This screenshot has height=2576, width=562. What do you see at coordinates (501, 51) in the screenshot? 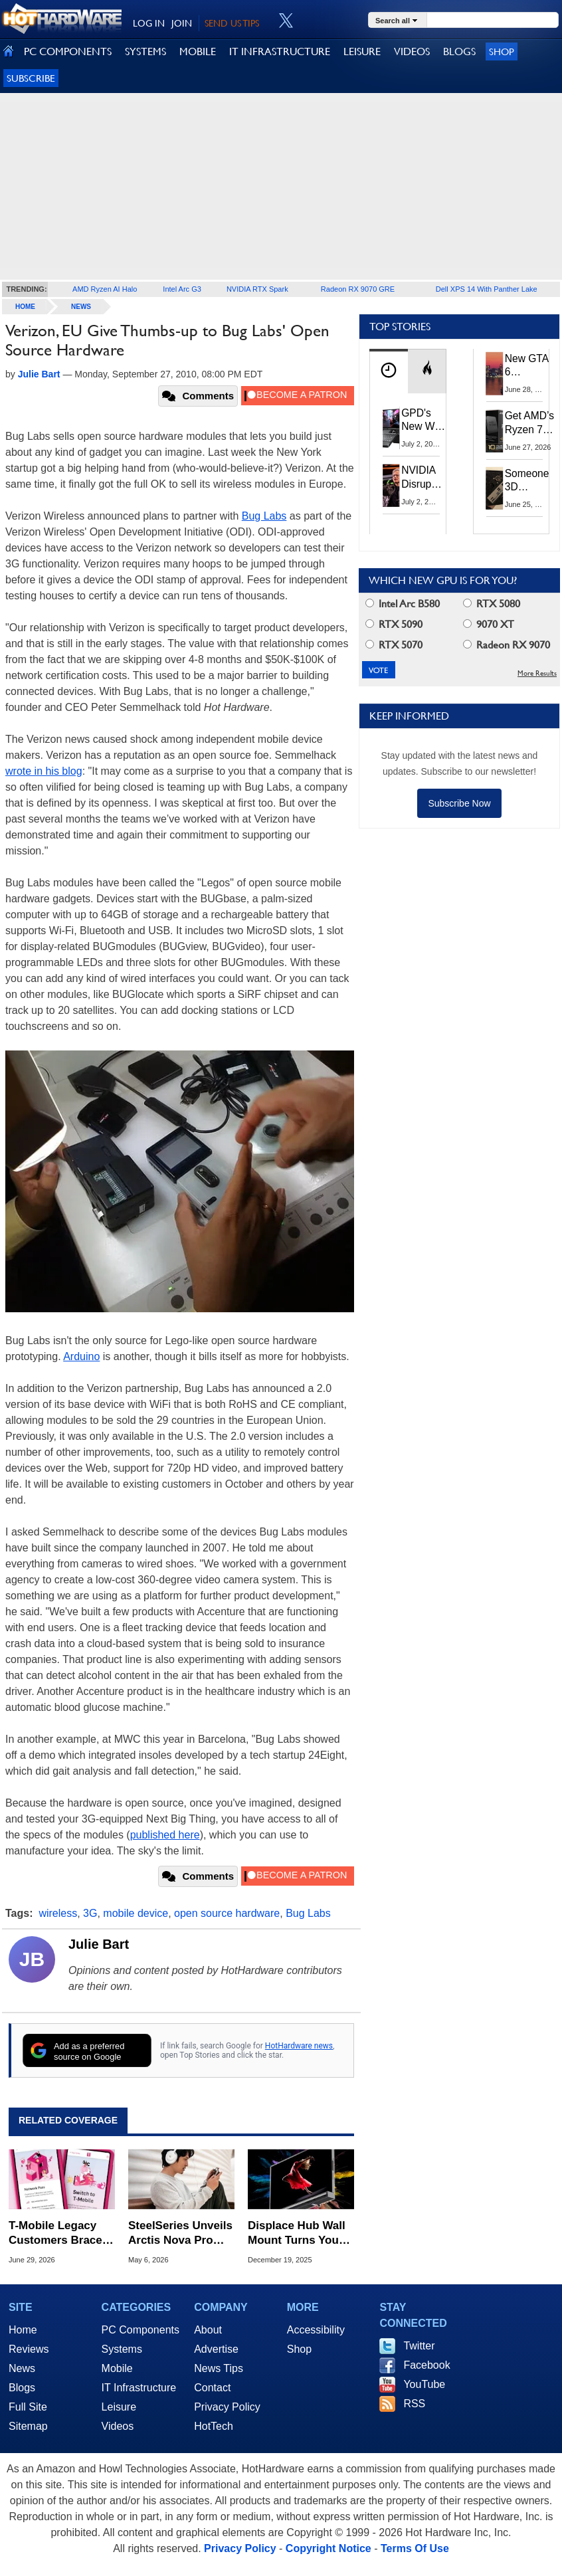
I see `Shop` at bounding box center [501, 51].